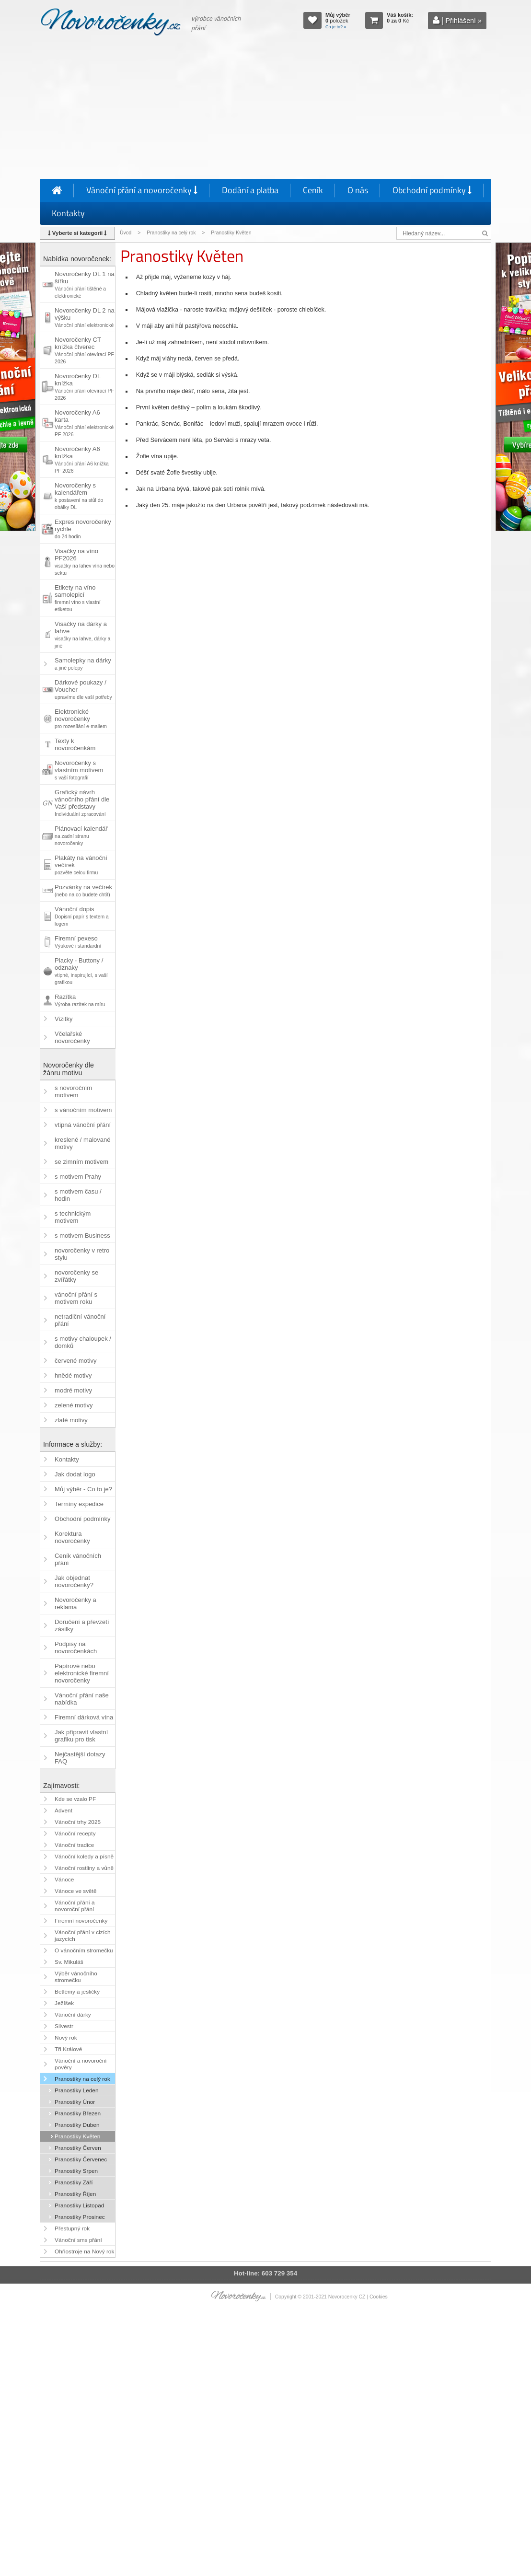  I want to click on Etikety na víno samolepicí, so click(77, 598).